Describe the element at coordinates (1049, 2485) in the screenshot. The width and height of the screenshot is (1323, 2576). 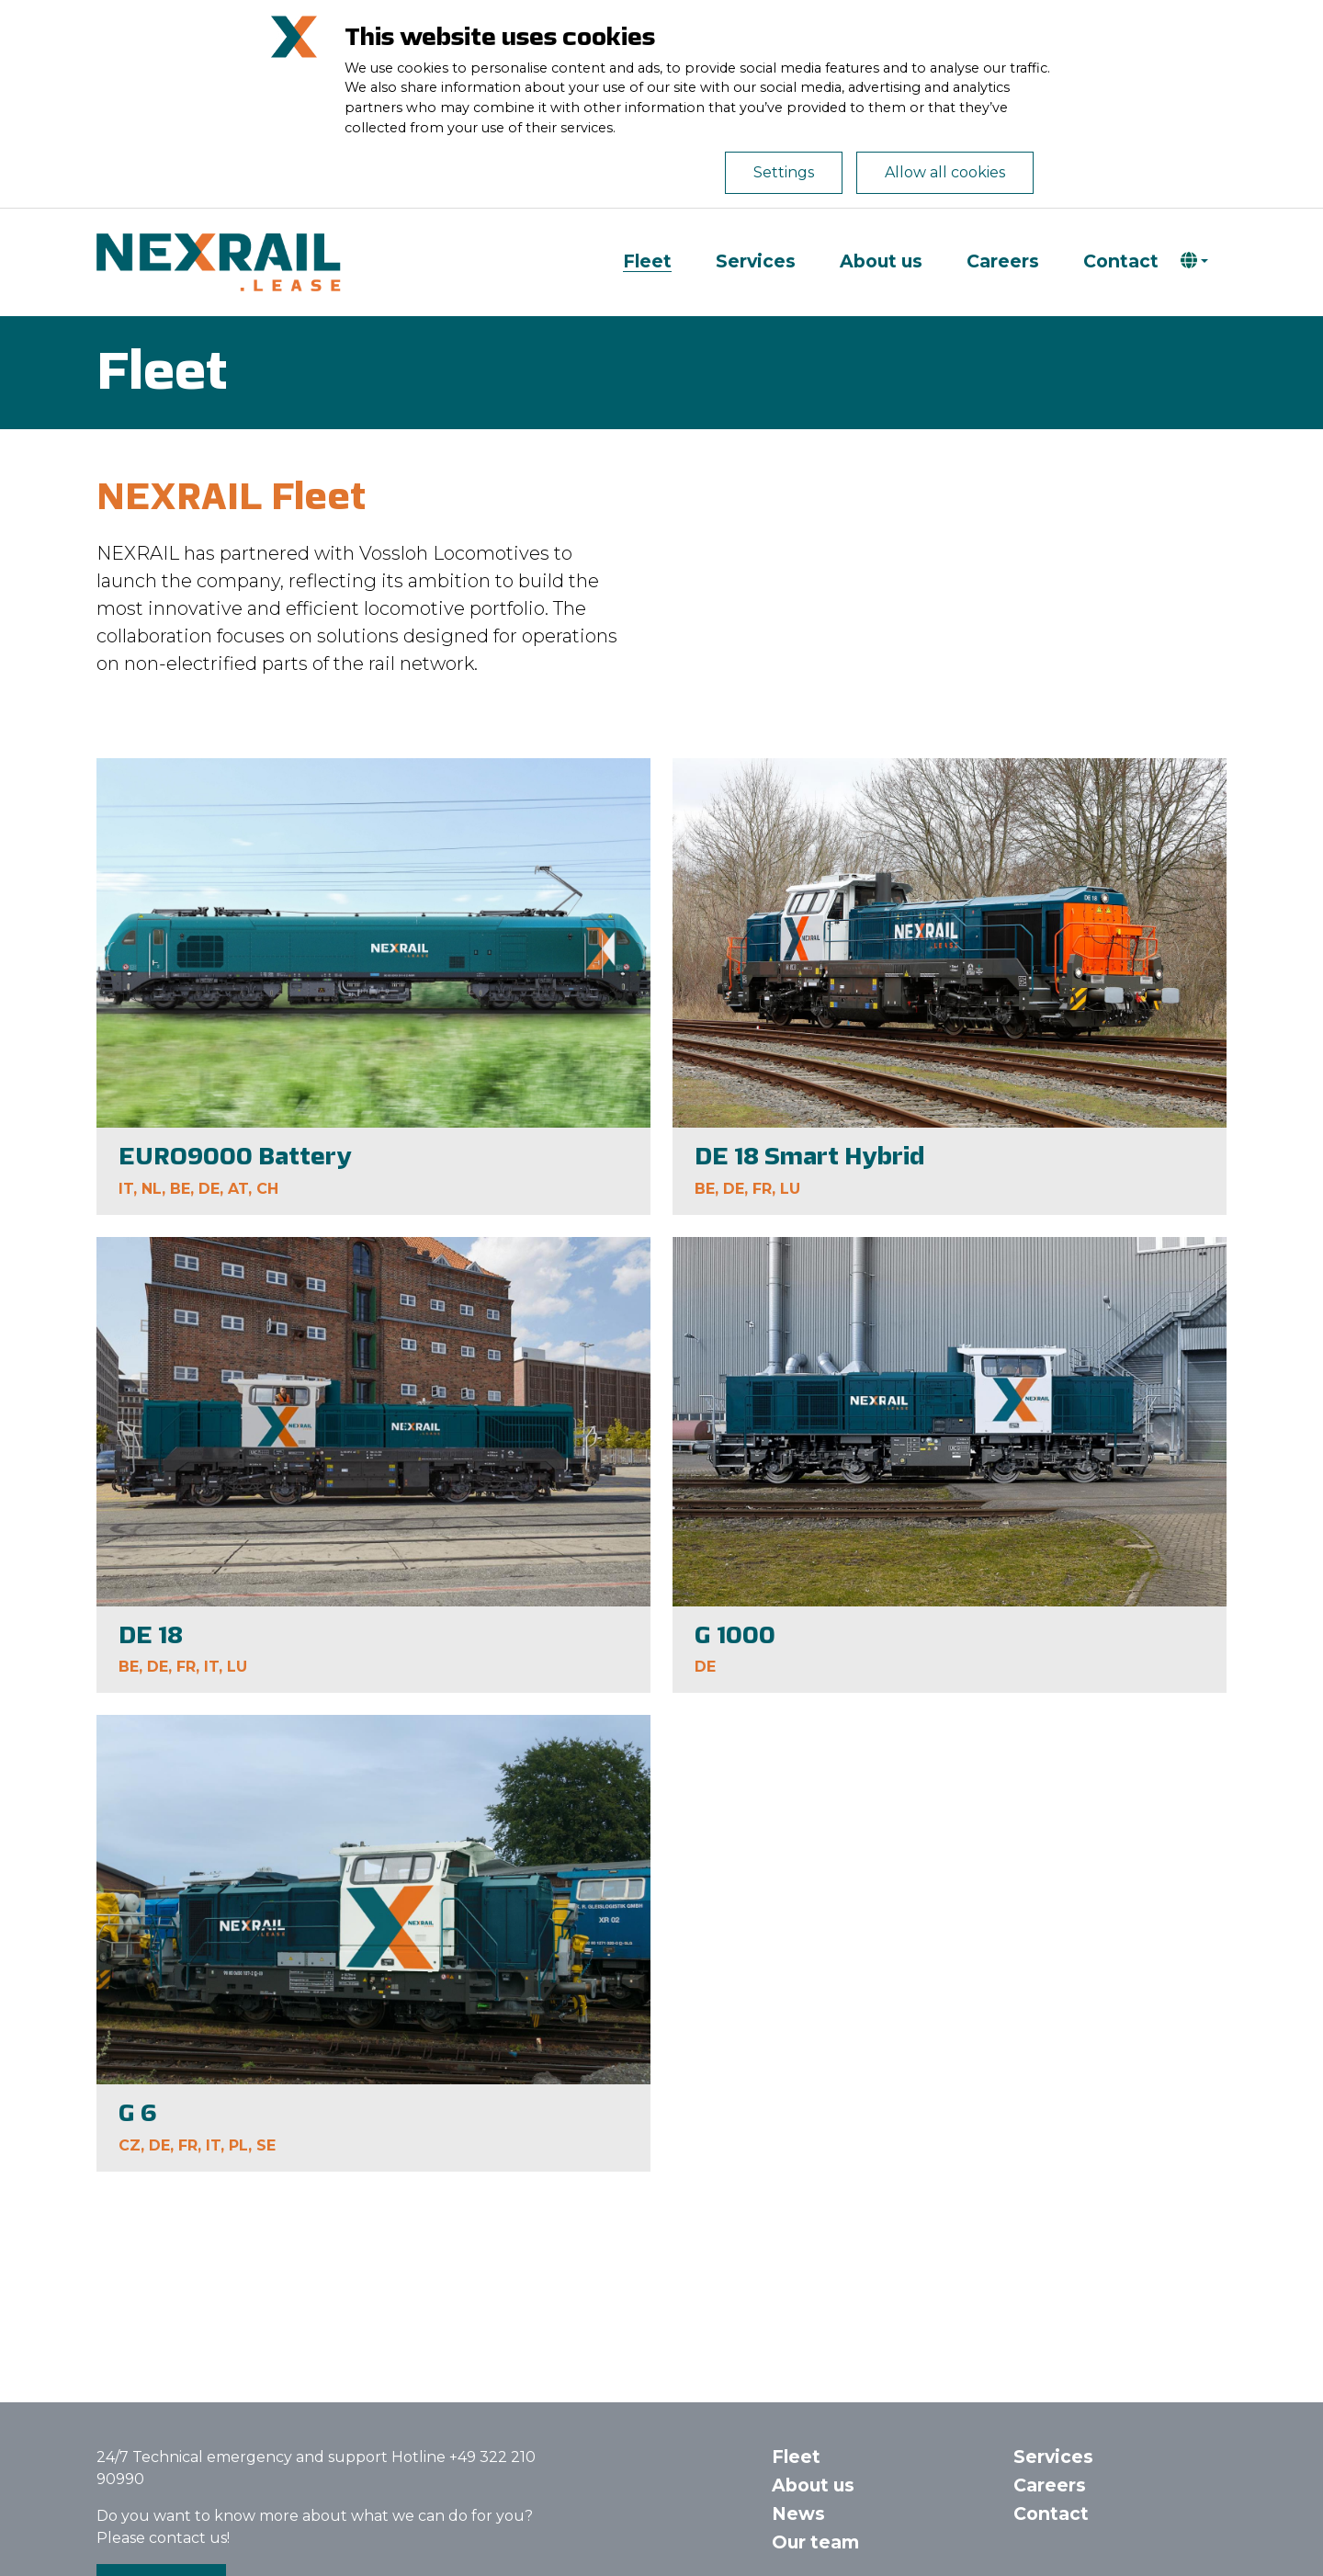
I see `Careers [button]` at that location.